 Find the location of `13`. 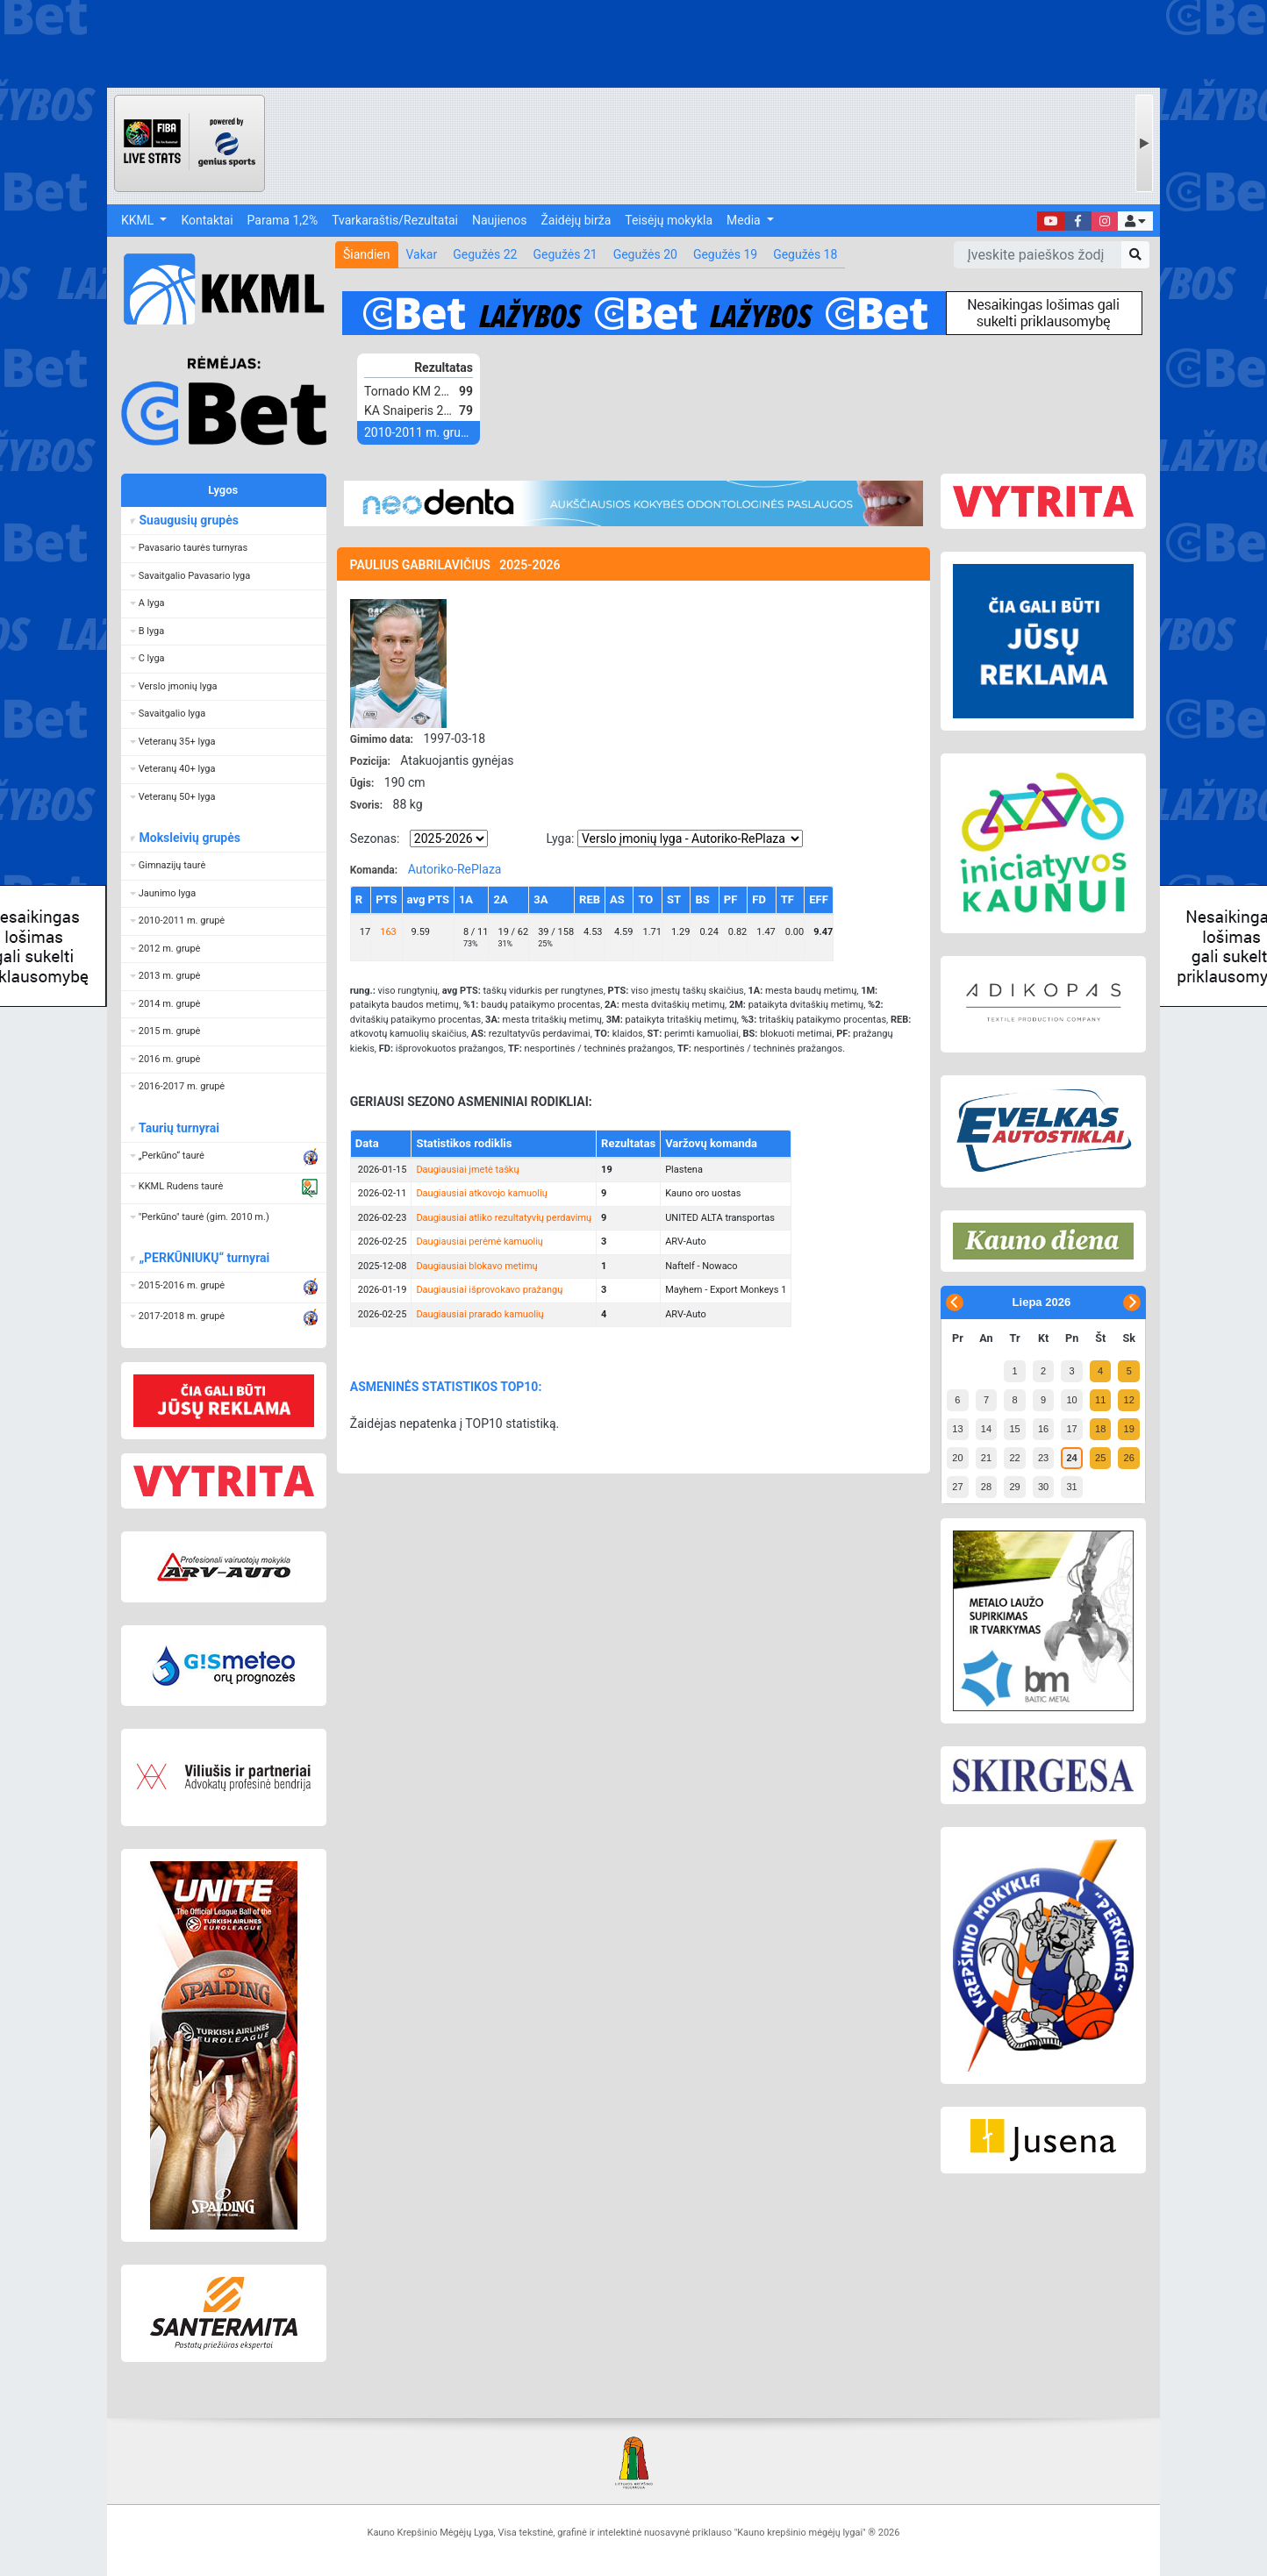

13 is located at coordinates (957, 1429).